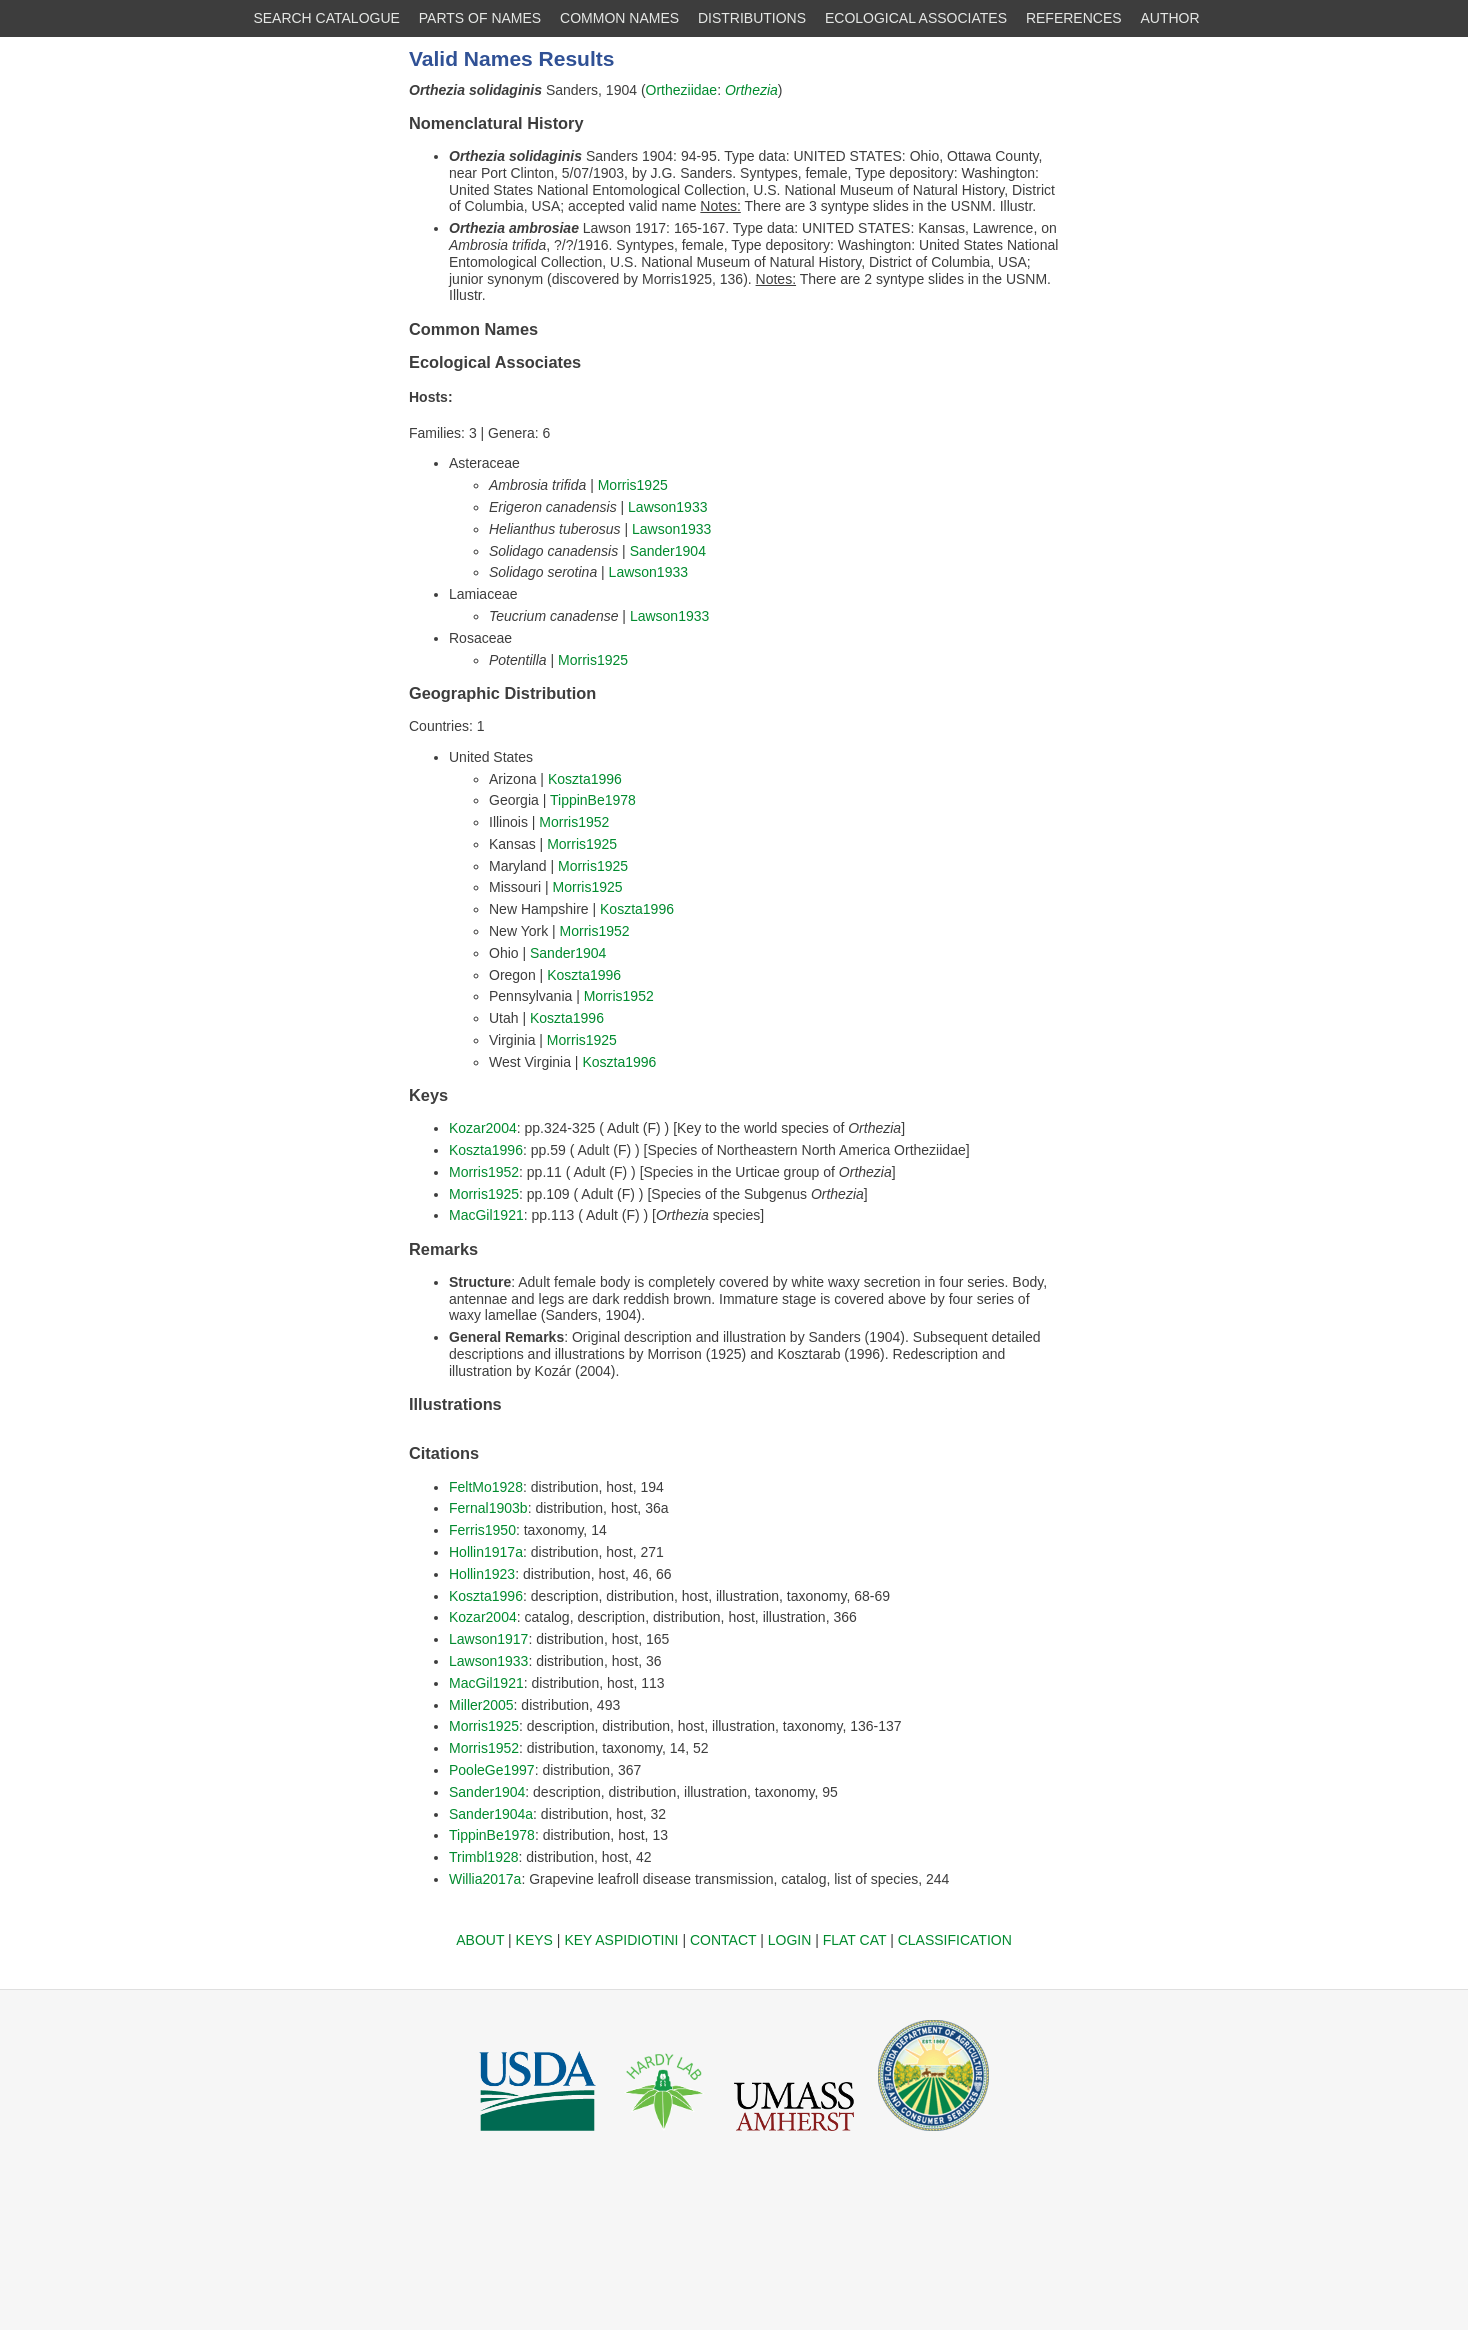  What do you see at coordinates (668, 551) in the screenshot?
I see `Sander1904` at bounding box center [668, 551].